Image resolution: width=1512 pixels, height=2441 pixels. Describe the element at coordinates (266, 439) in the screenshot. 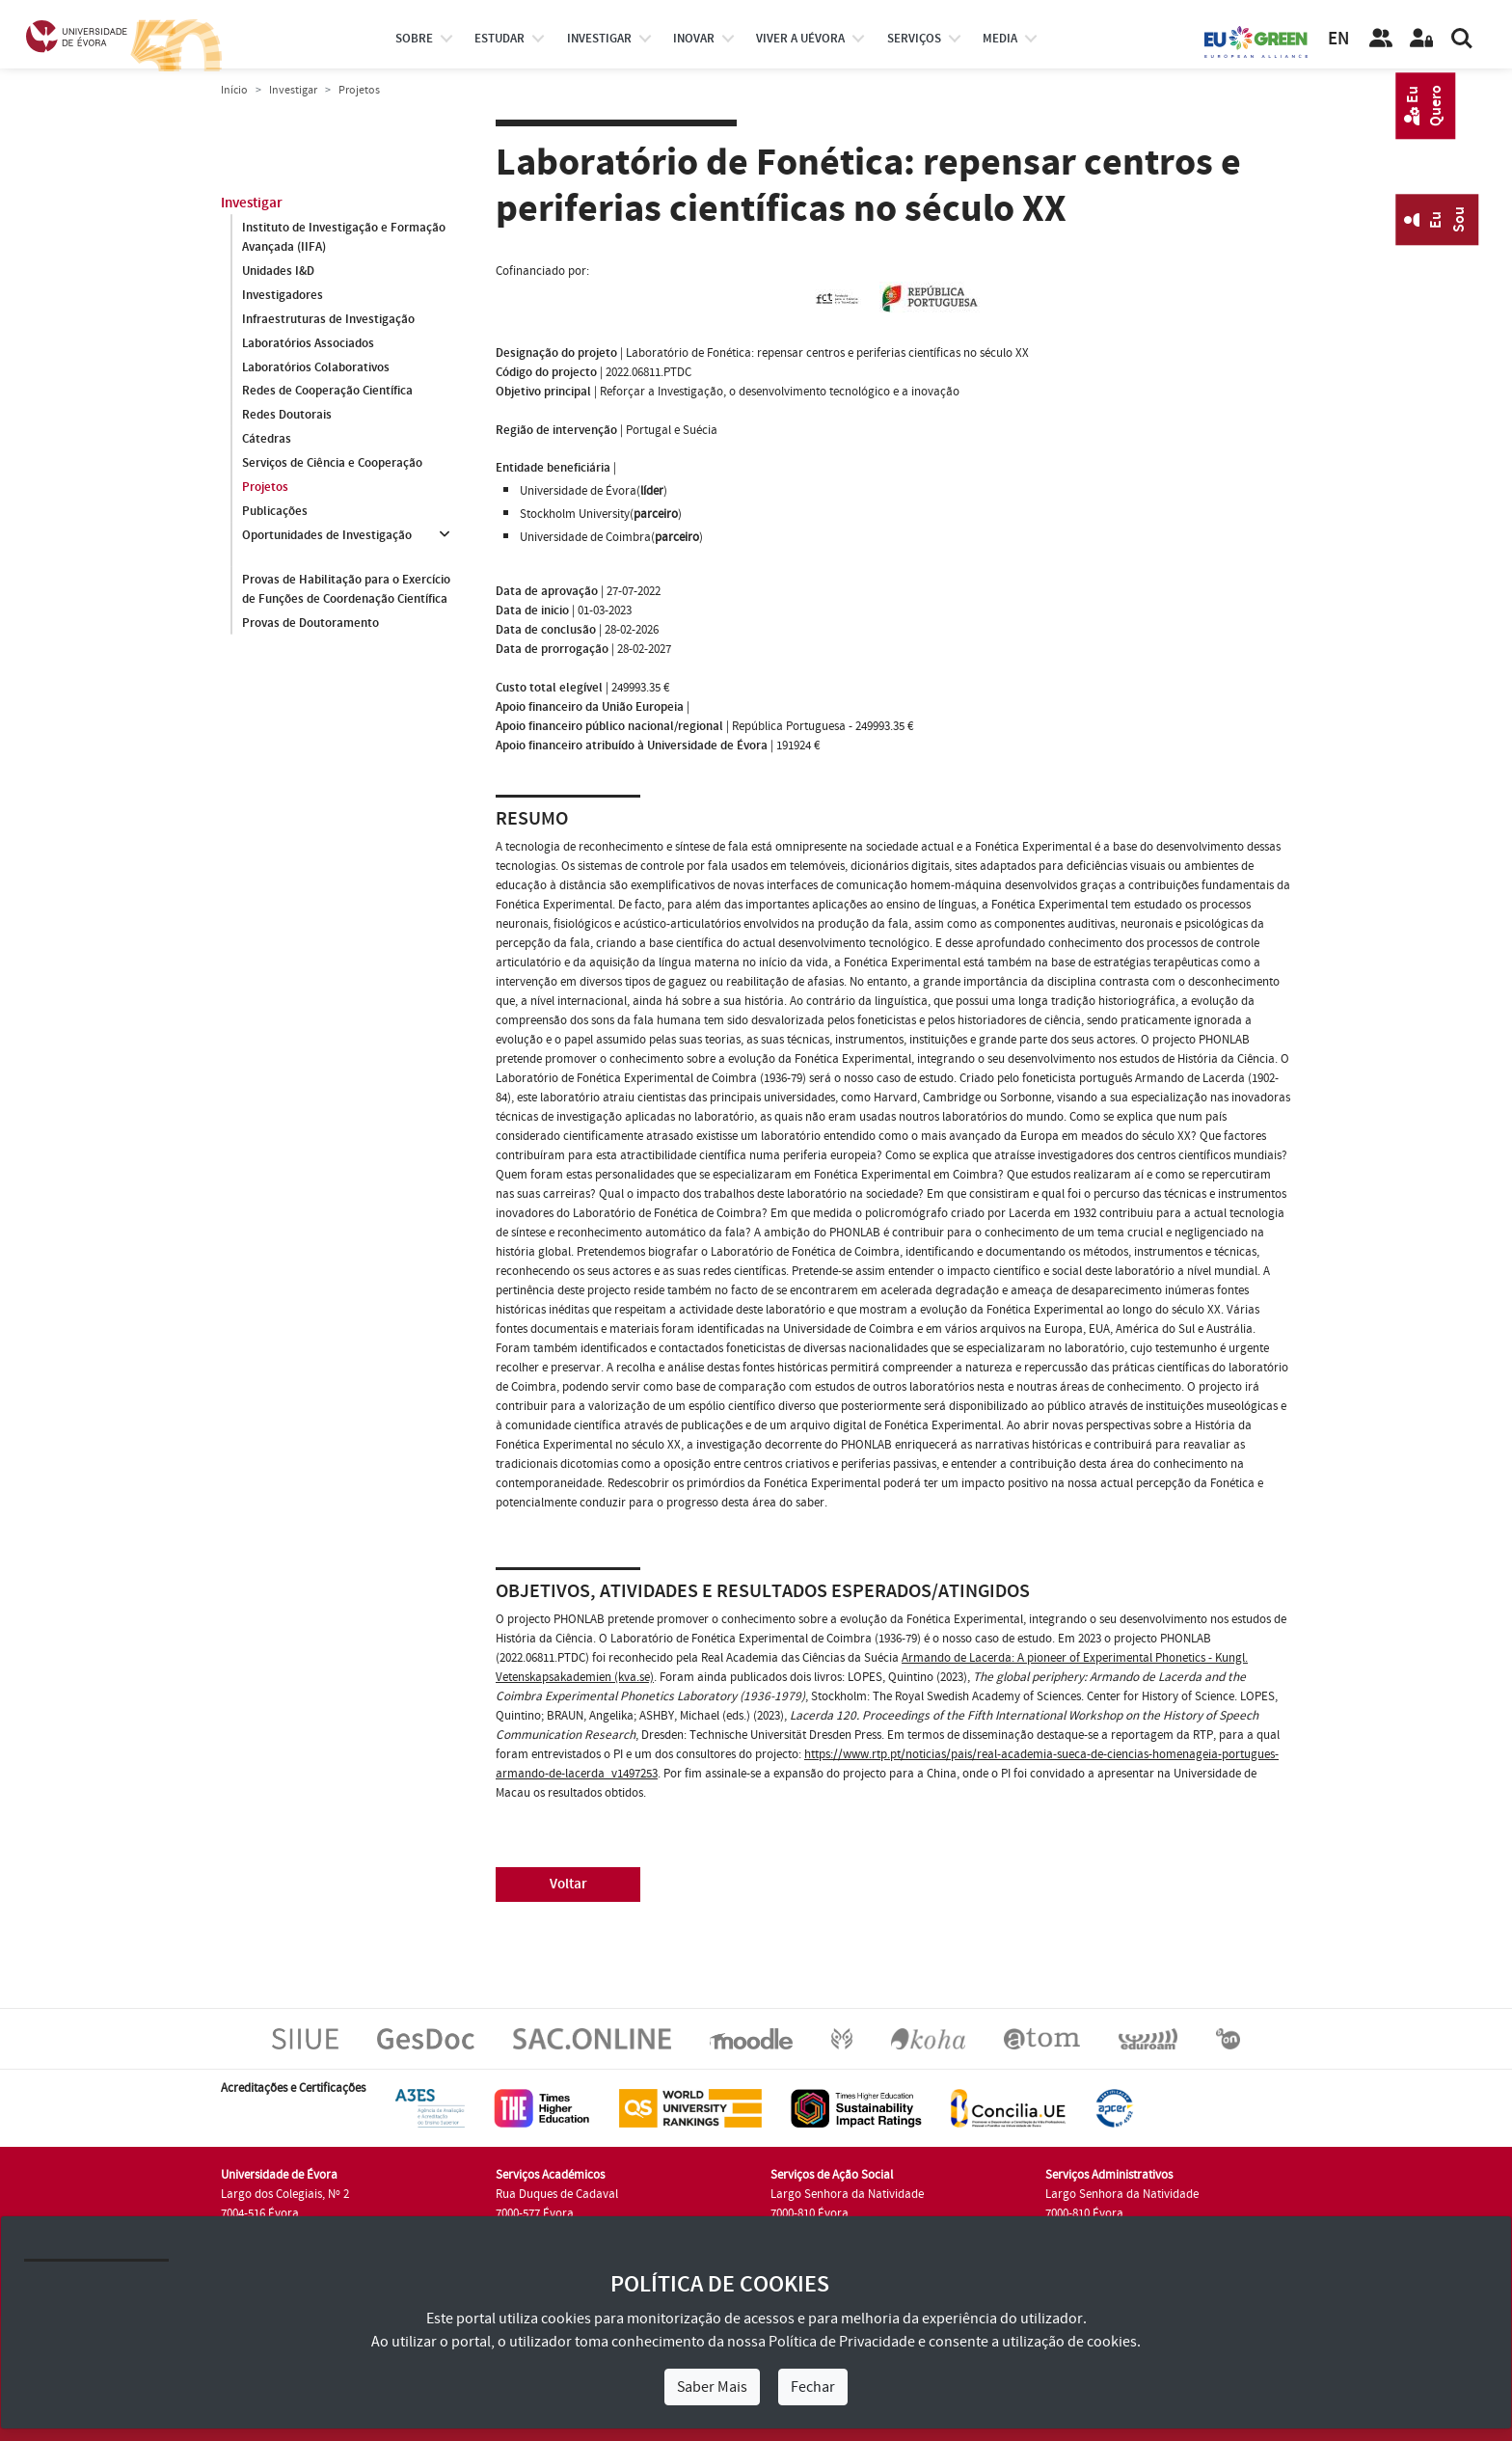

I see `Cátedras` at that location.